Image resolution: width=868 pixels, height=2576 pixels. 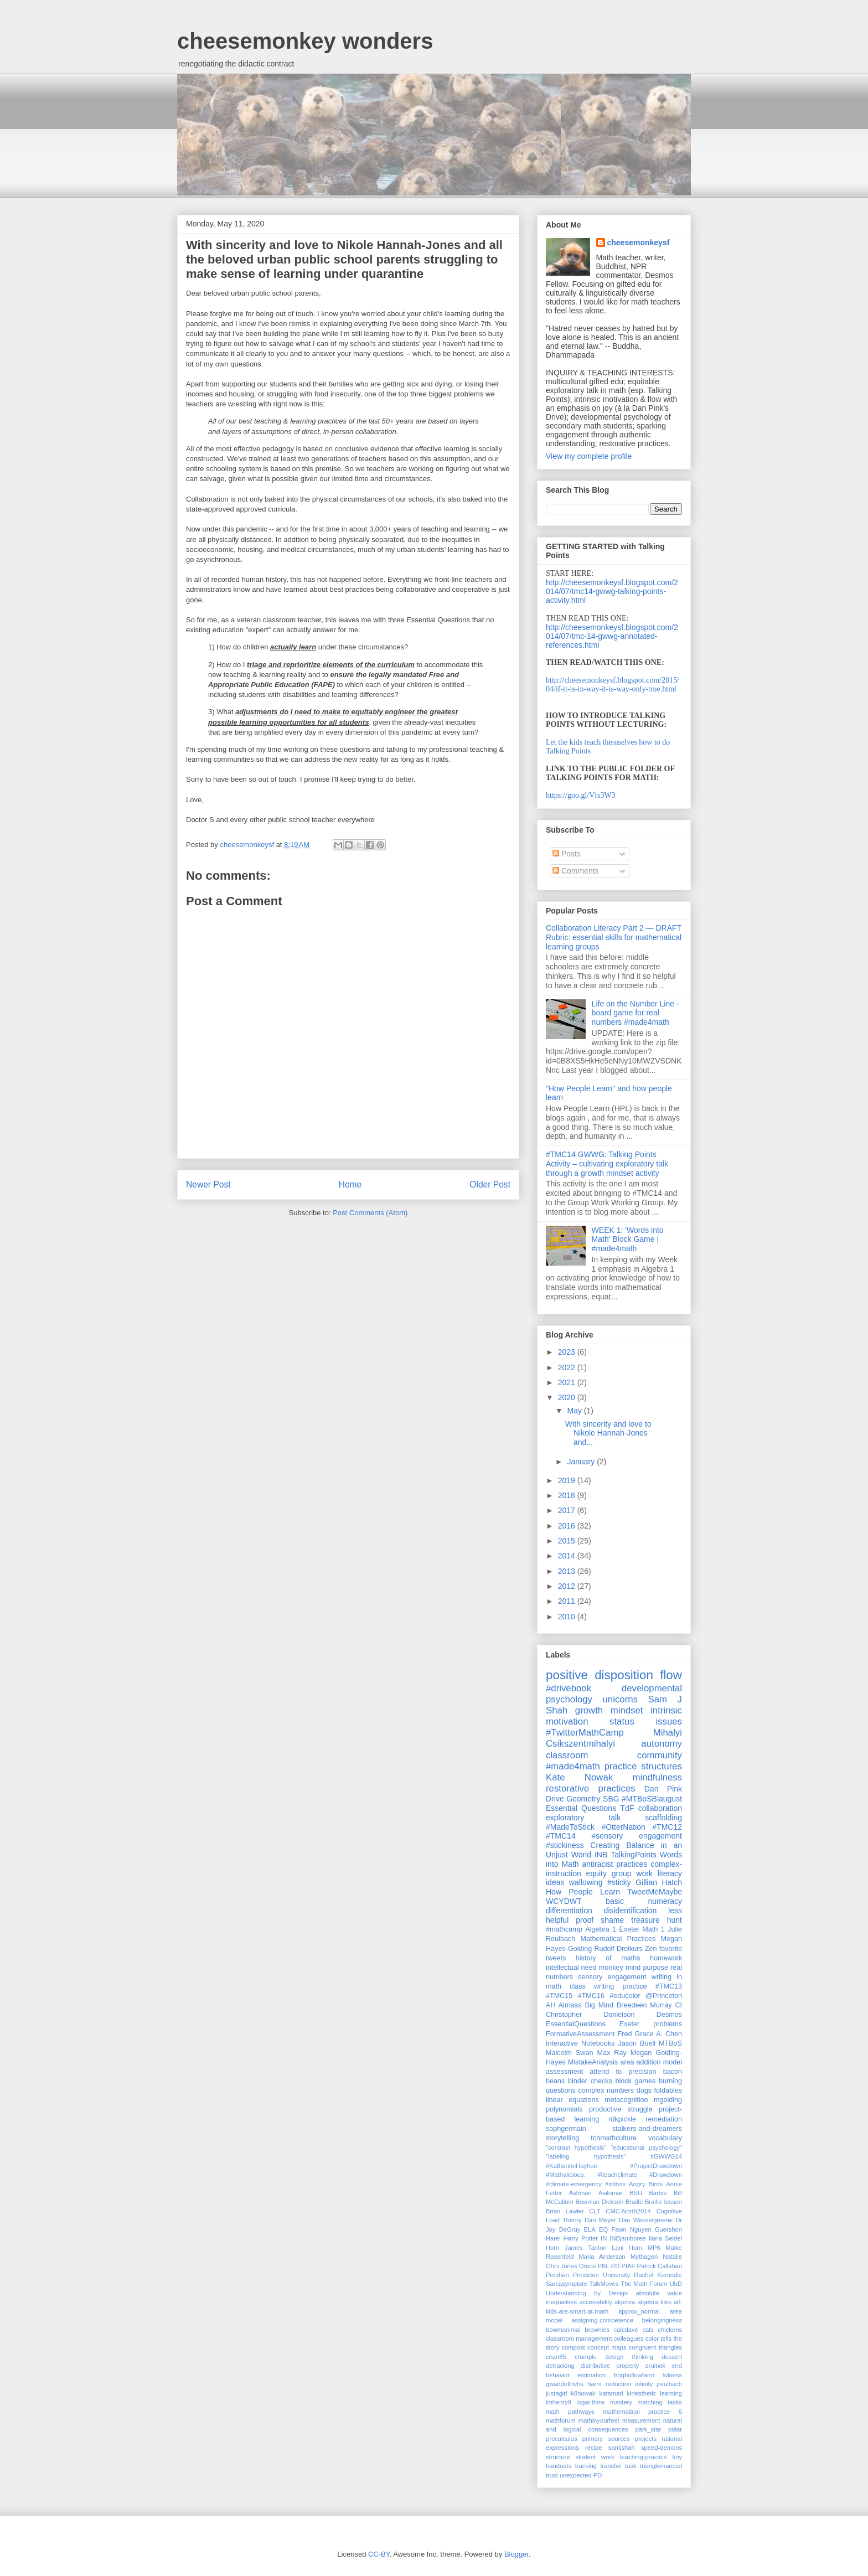 What do you see at coordinates (623, 1827) in the screenshot?
I see `#OtterNation` at bounding box center [623, 1827].